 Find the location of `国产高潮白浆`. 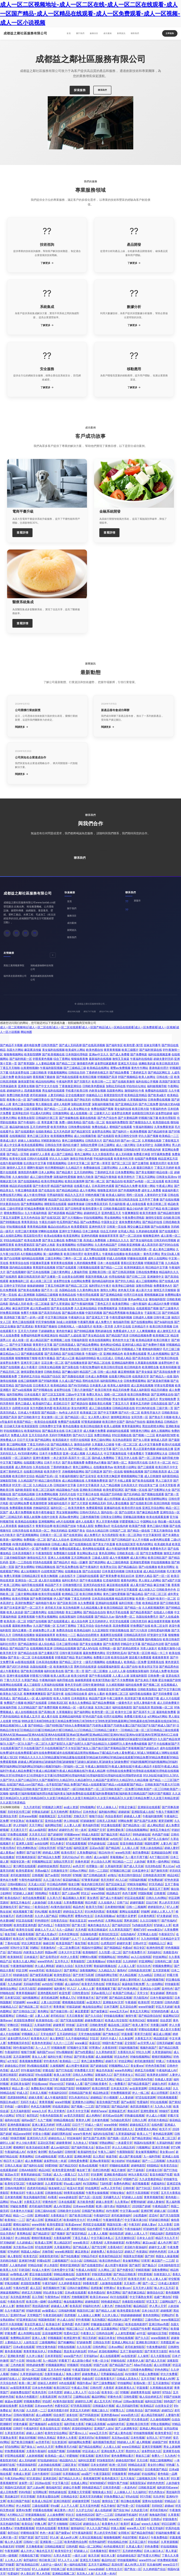

国产高潮白浆 is located at coordinates (46, 1712).